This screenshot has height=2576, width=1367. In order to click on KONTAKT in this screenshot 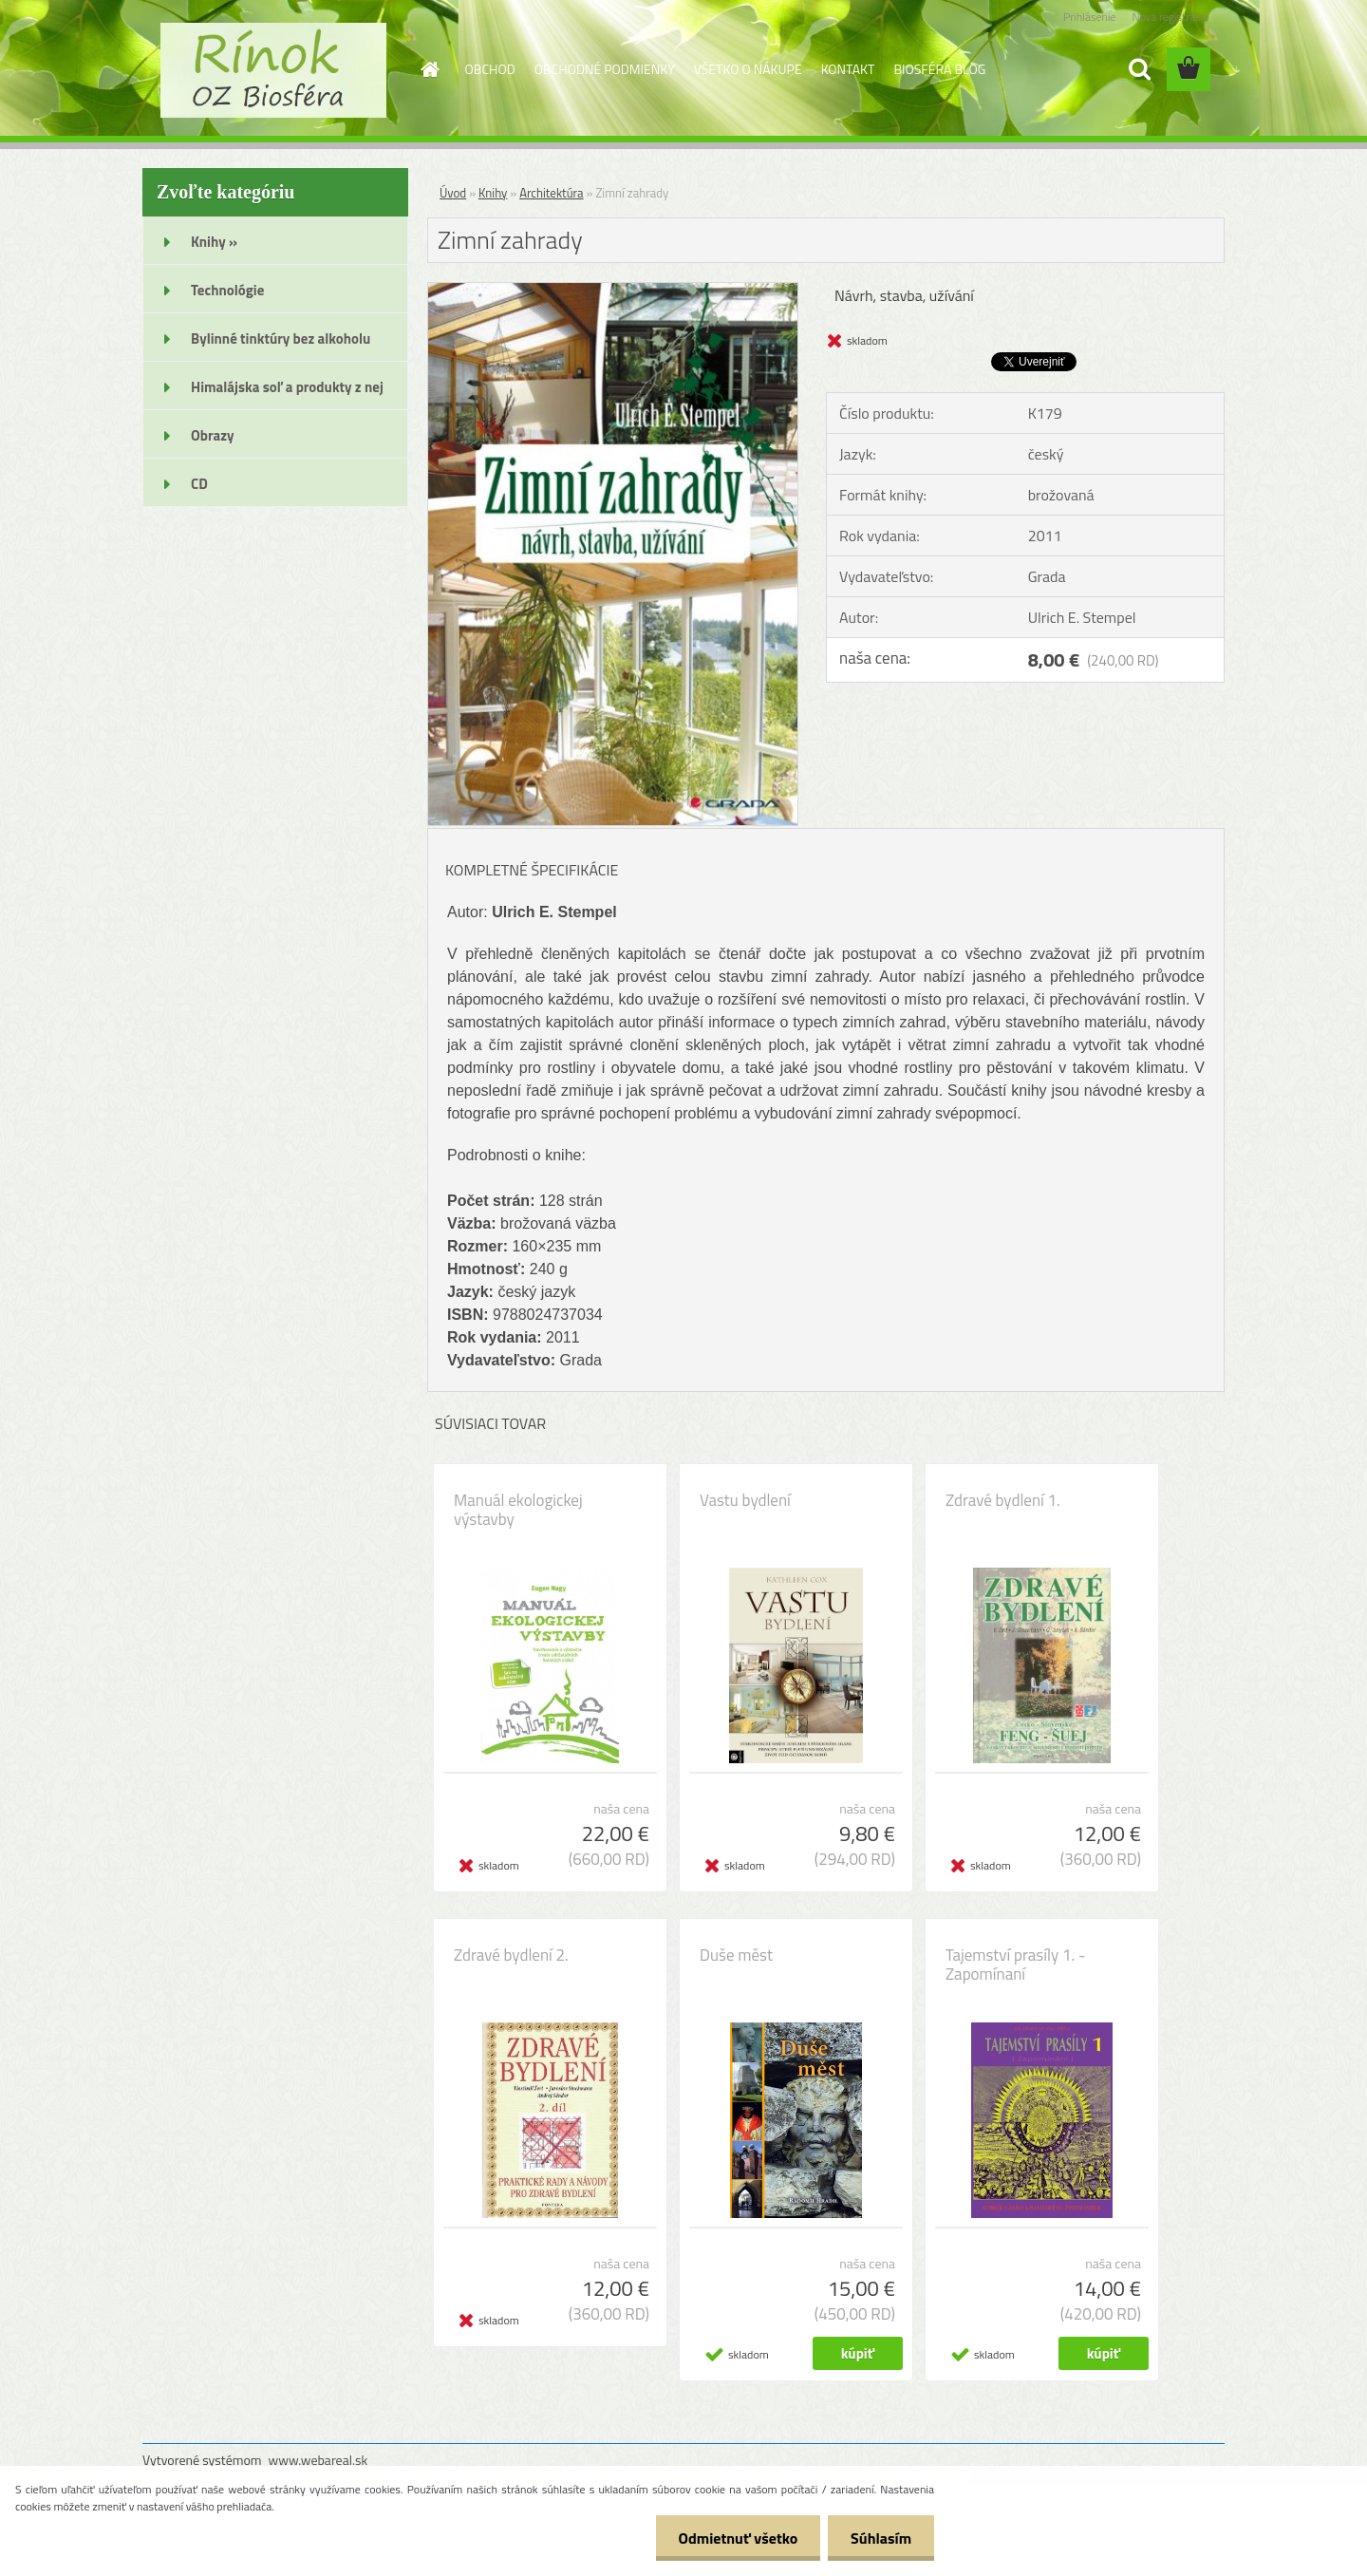, I will do `click(848, 69)`.